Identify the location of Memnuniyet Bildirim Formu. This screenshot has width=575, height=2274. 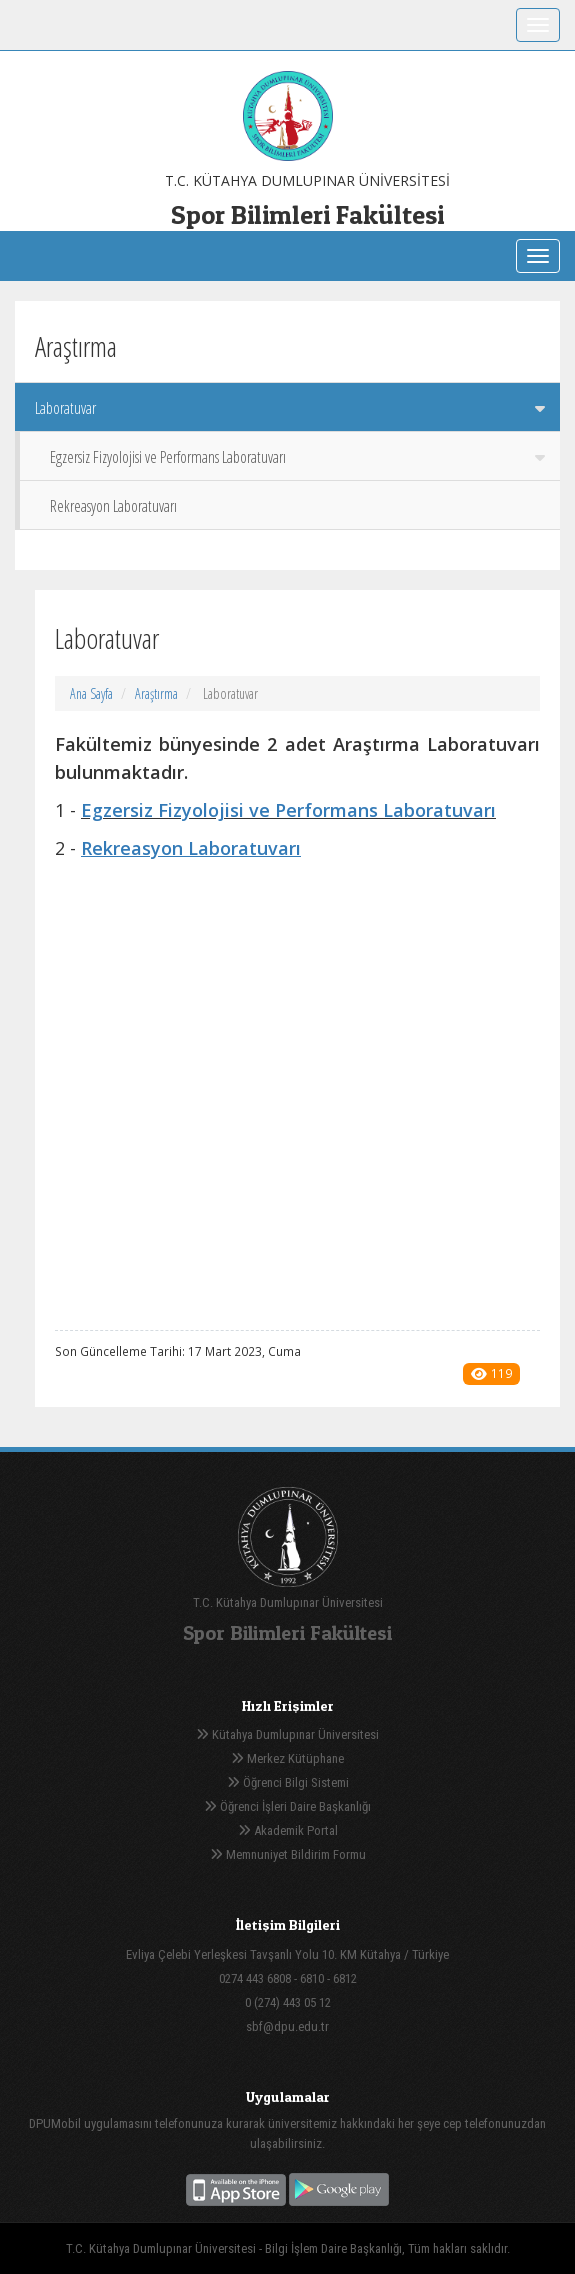
(288, 1854).